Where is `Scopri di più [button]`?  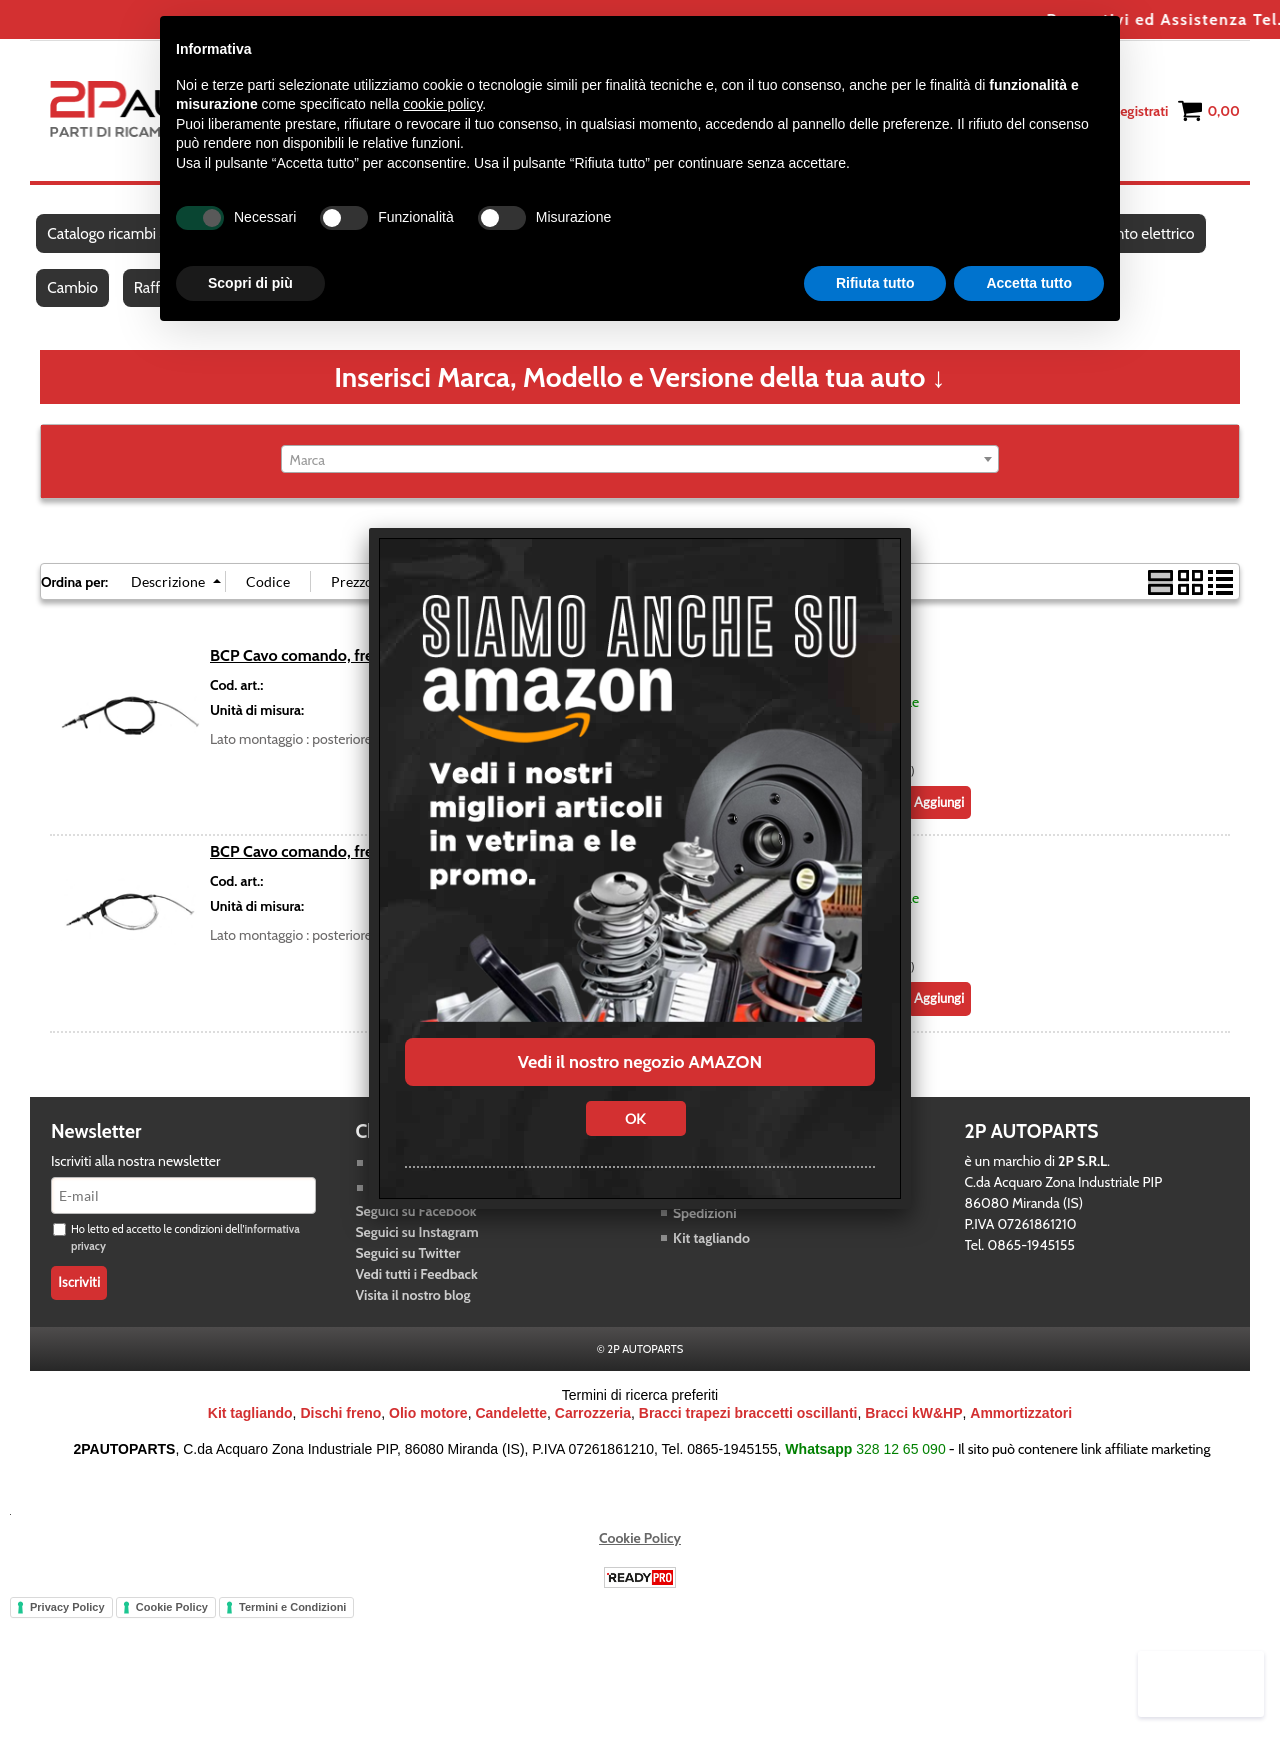
Scopri di più [button] is located at coordinates (250, 283).